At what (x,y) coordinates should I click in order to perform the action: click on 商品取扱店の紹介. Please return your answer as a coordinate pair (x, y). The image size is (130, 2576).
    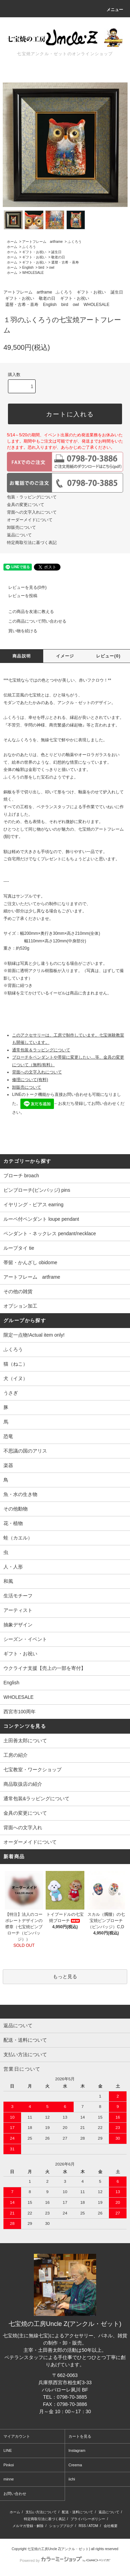
    Looking at the image, I should click on (22, 1784).